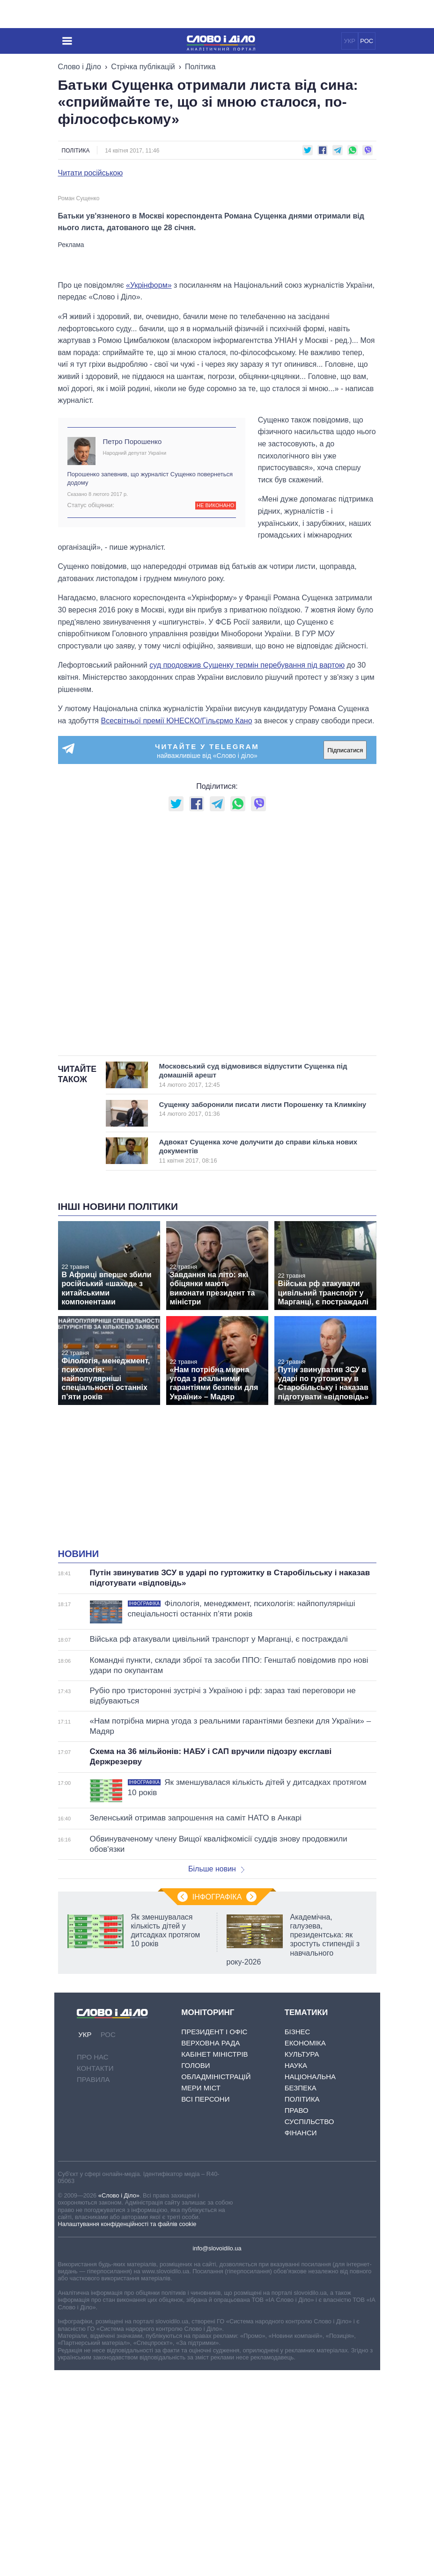  I want to click on Читати російською, so click(90, 173).